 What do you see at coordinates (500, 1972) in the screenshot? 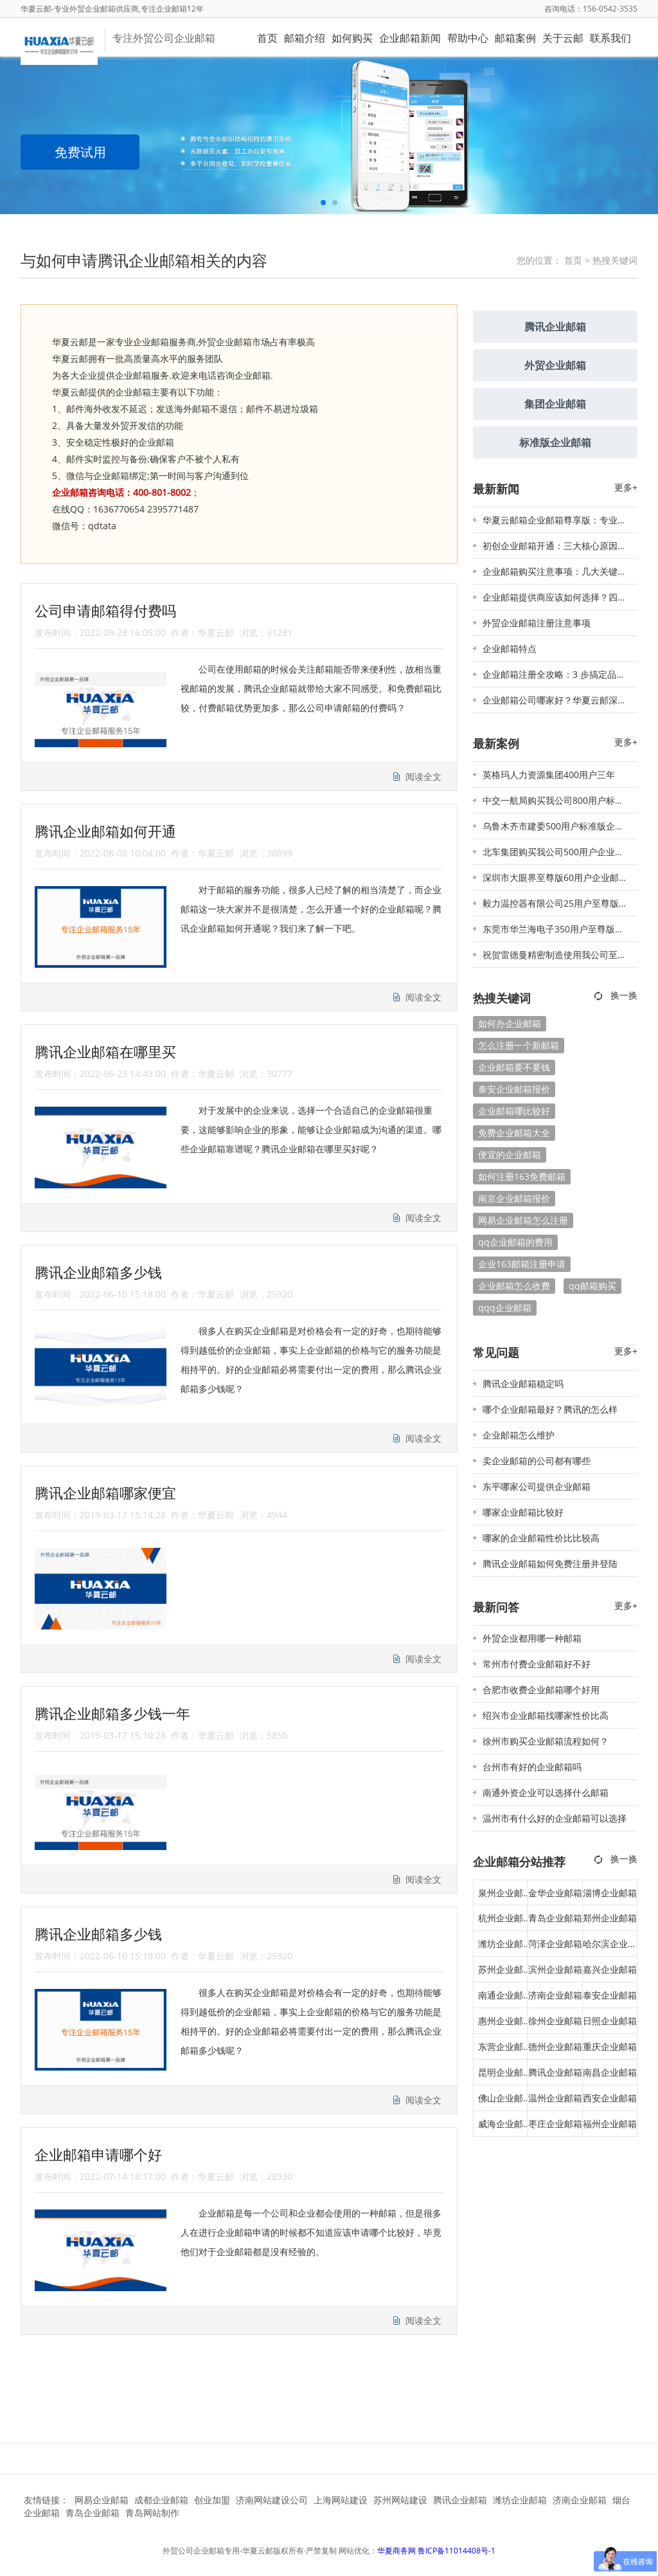
I see `苏州企业邮箱` at bounding box center [500, 1972].